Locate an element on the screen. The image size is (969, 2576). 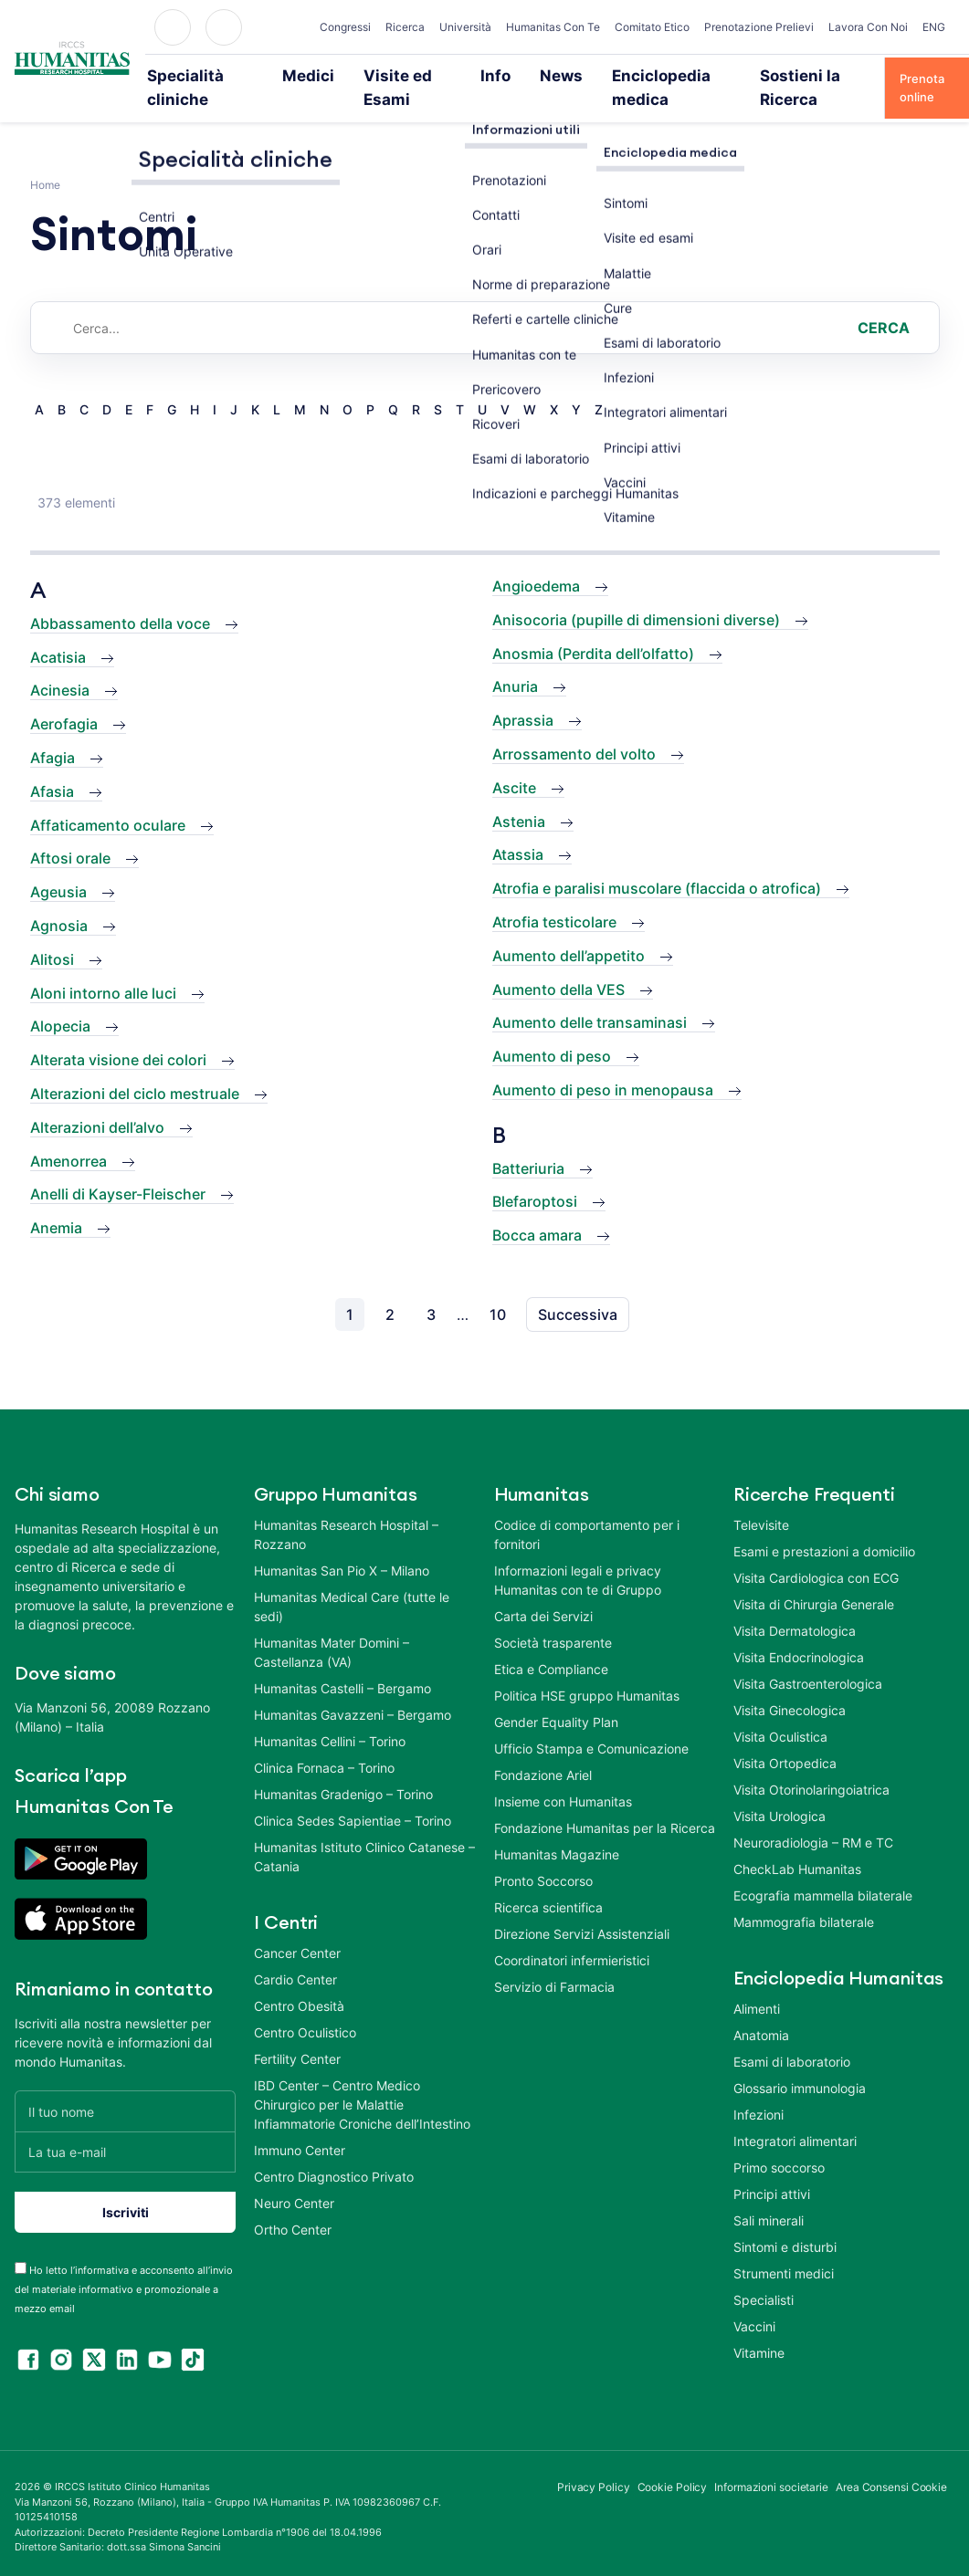
Aloni intorno alle luci is located at coordinates (103, 967).